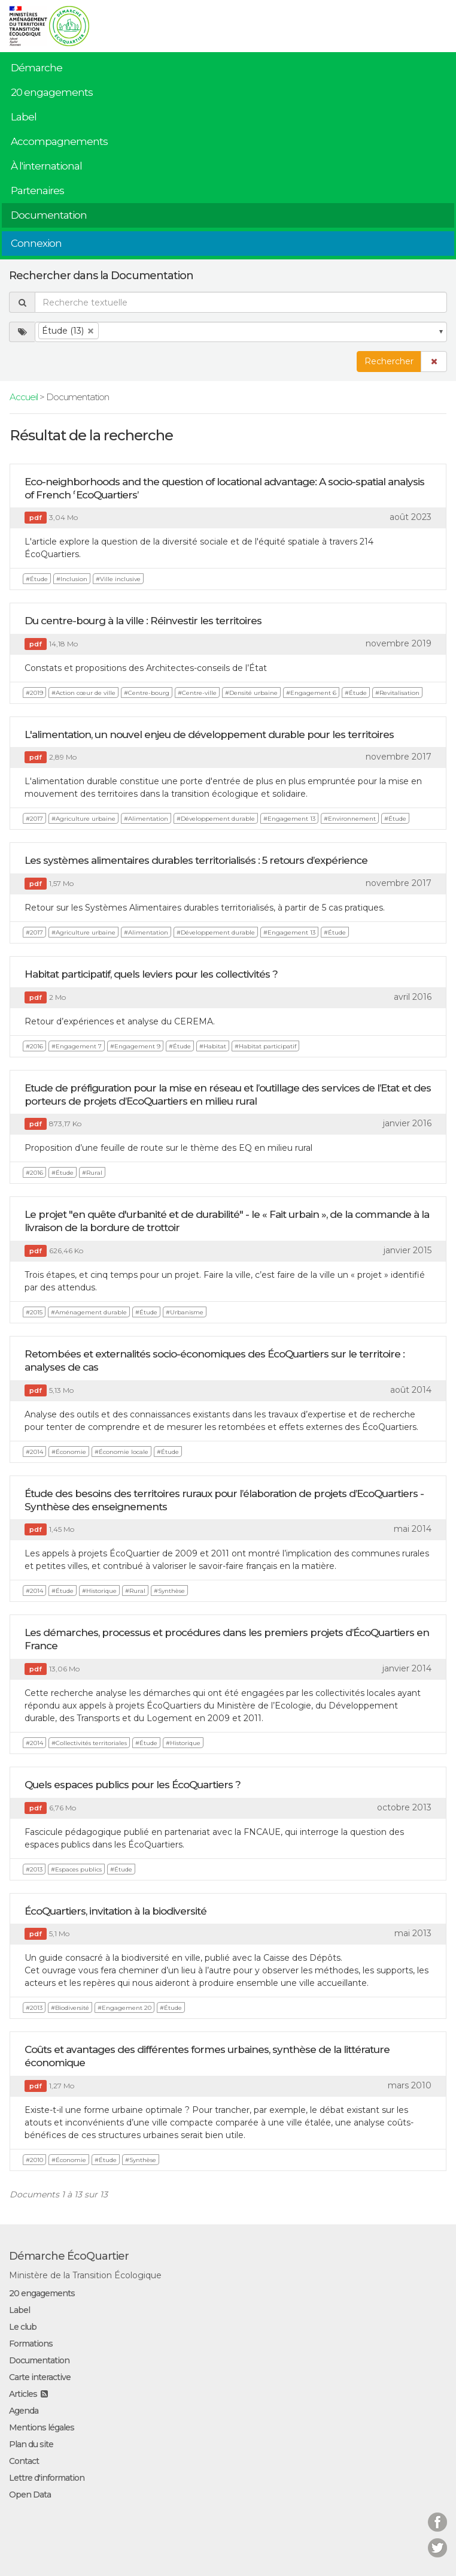 This screenshot has width=456, height=2576. I want to click on #Aménagement durable, so click(89, 1312).